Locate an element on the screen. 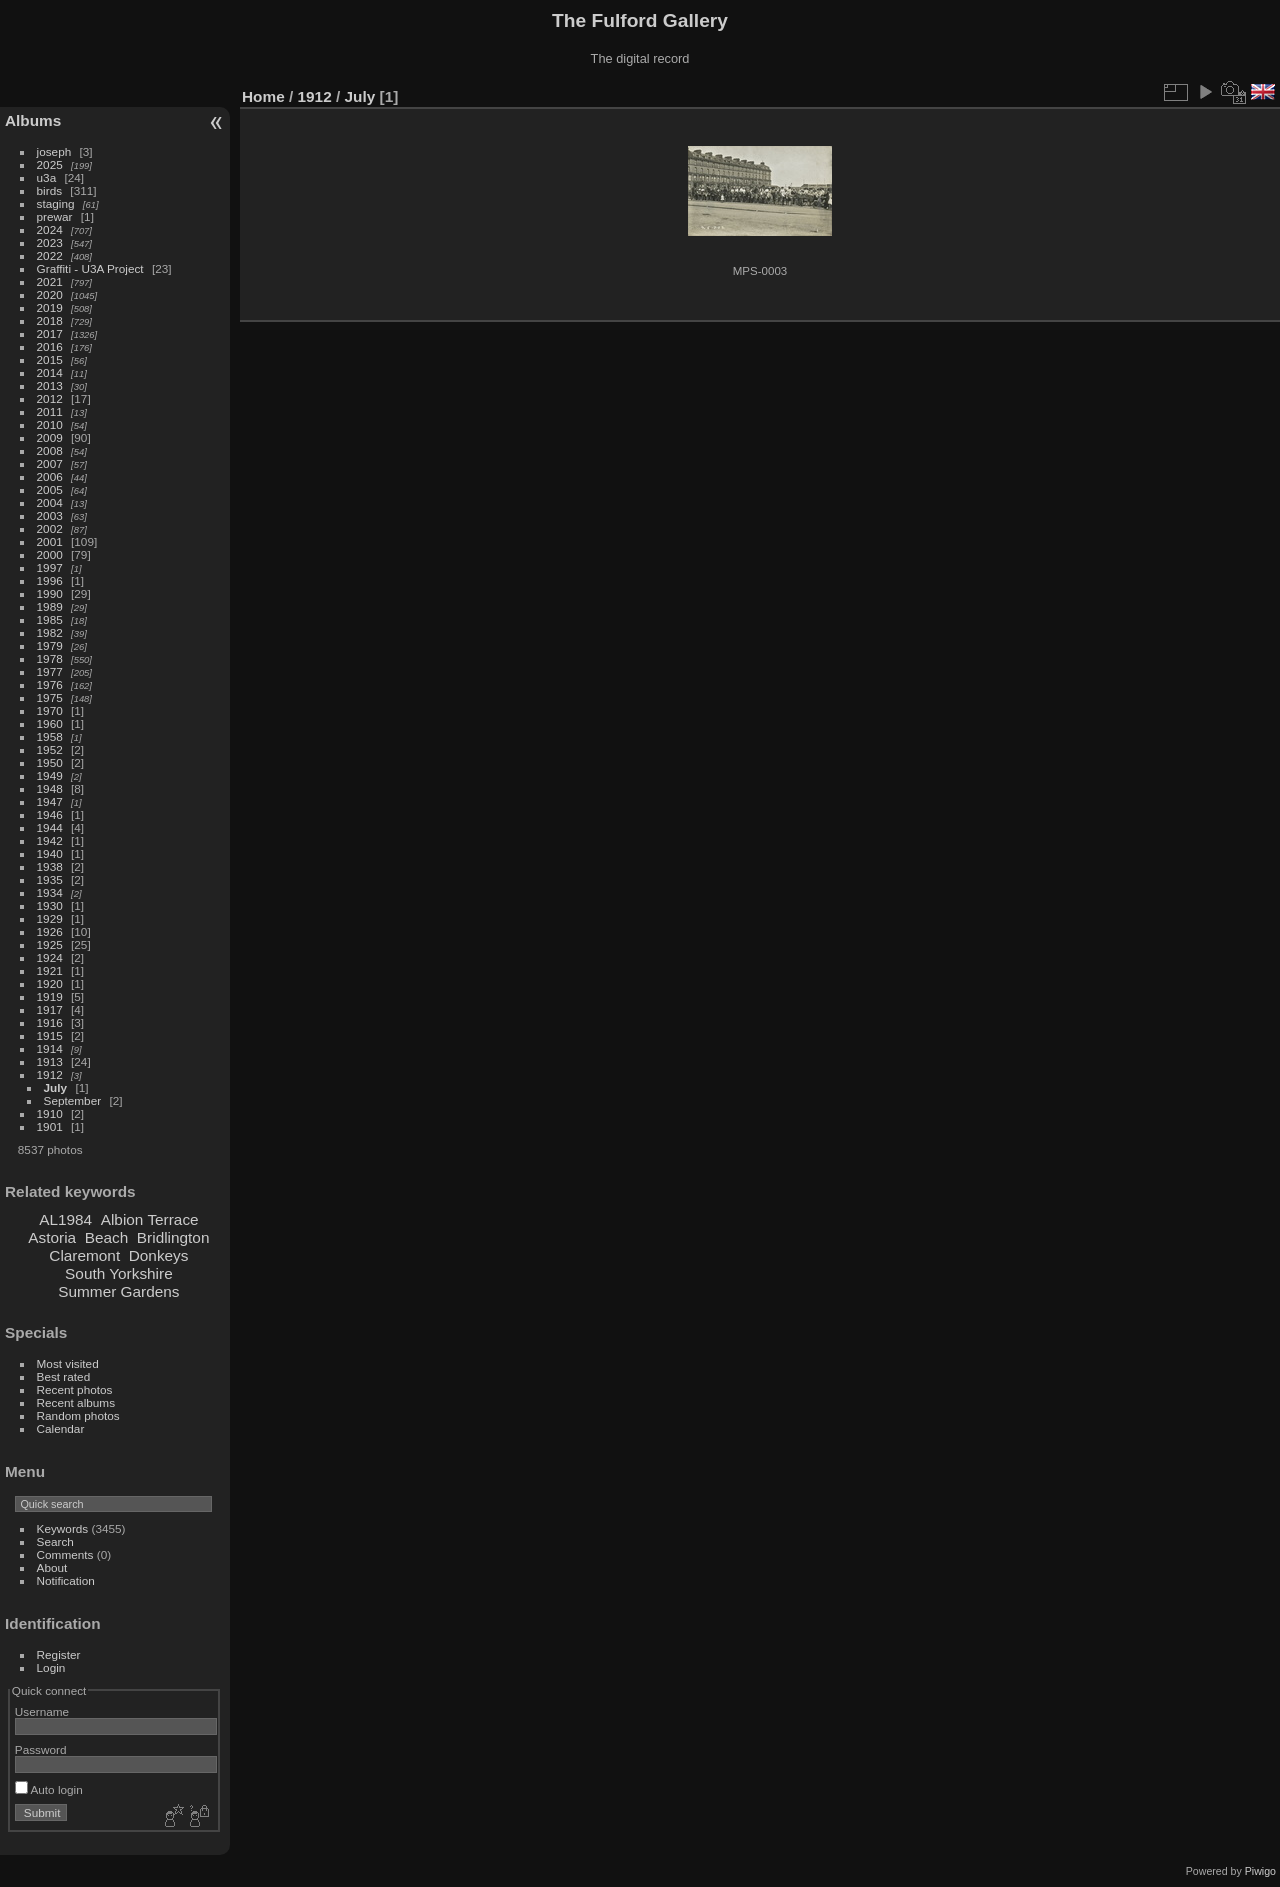  1996 is located at coordinates (50, 580).